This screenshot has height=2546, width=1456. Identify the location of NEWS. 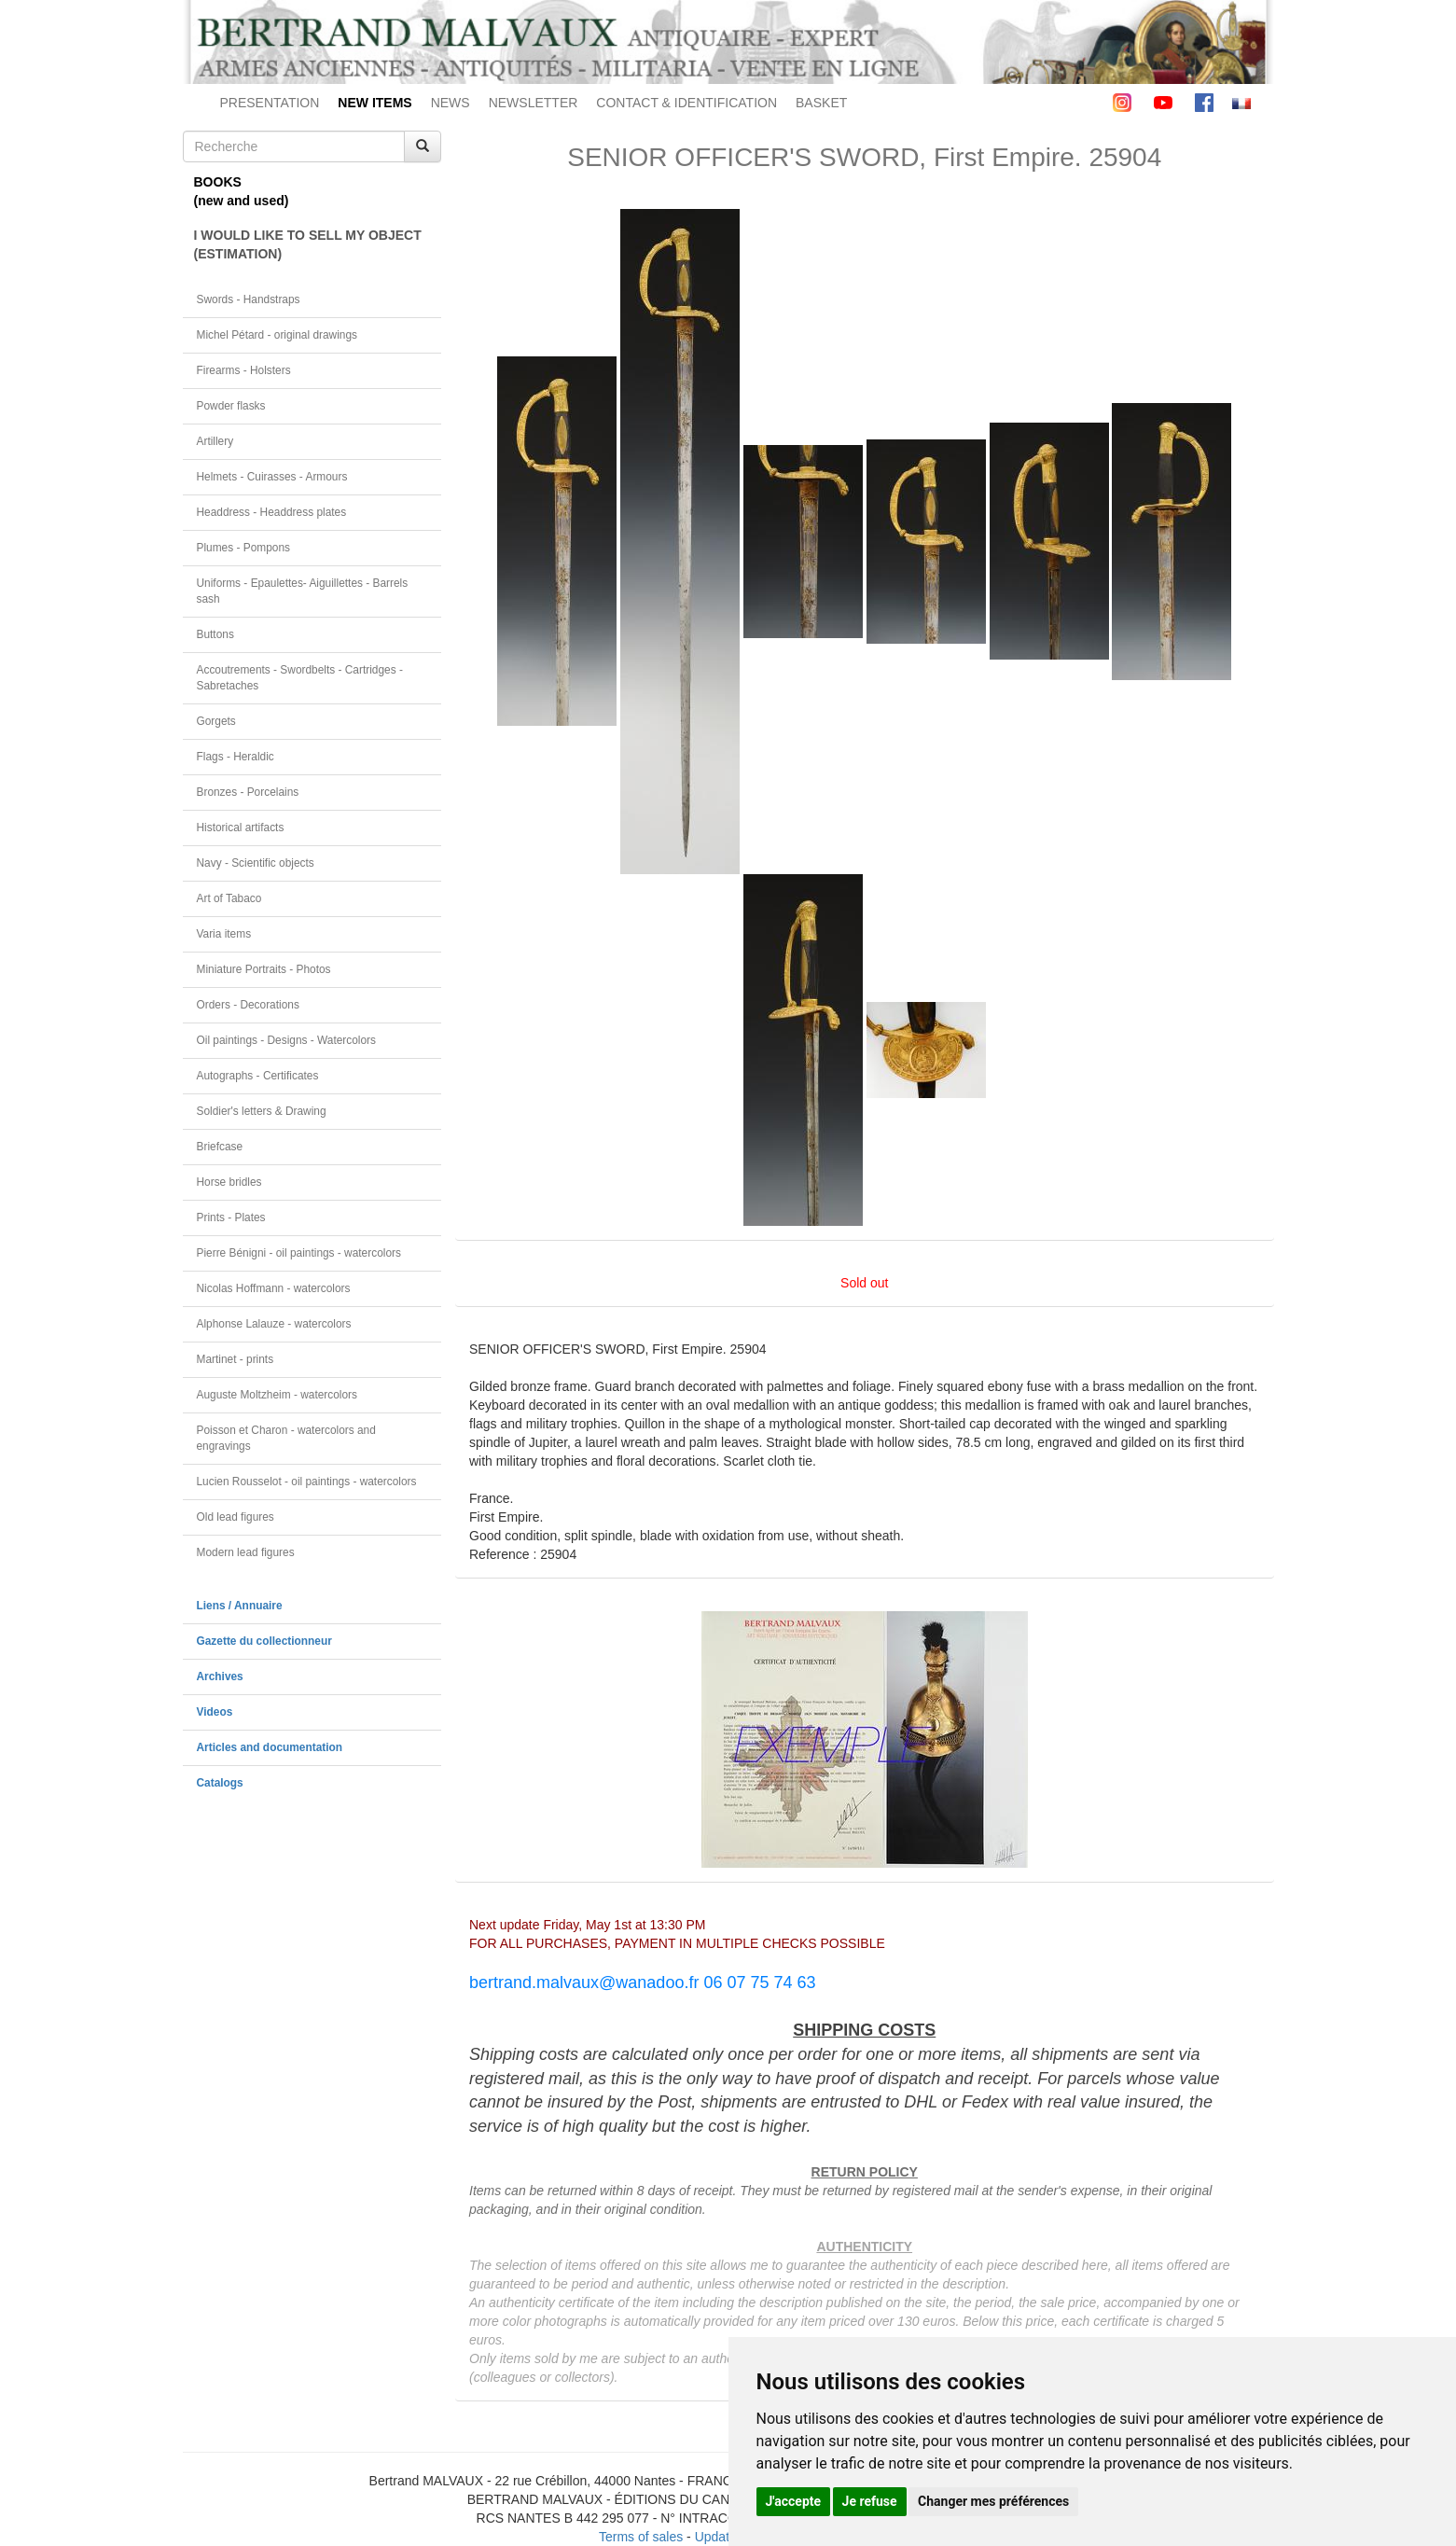
(450, 102).